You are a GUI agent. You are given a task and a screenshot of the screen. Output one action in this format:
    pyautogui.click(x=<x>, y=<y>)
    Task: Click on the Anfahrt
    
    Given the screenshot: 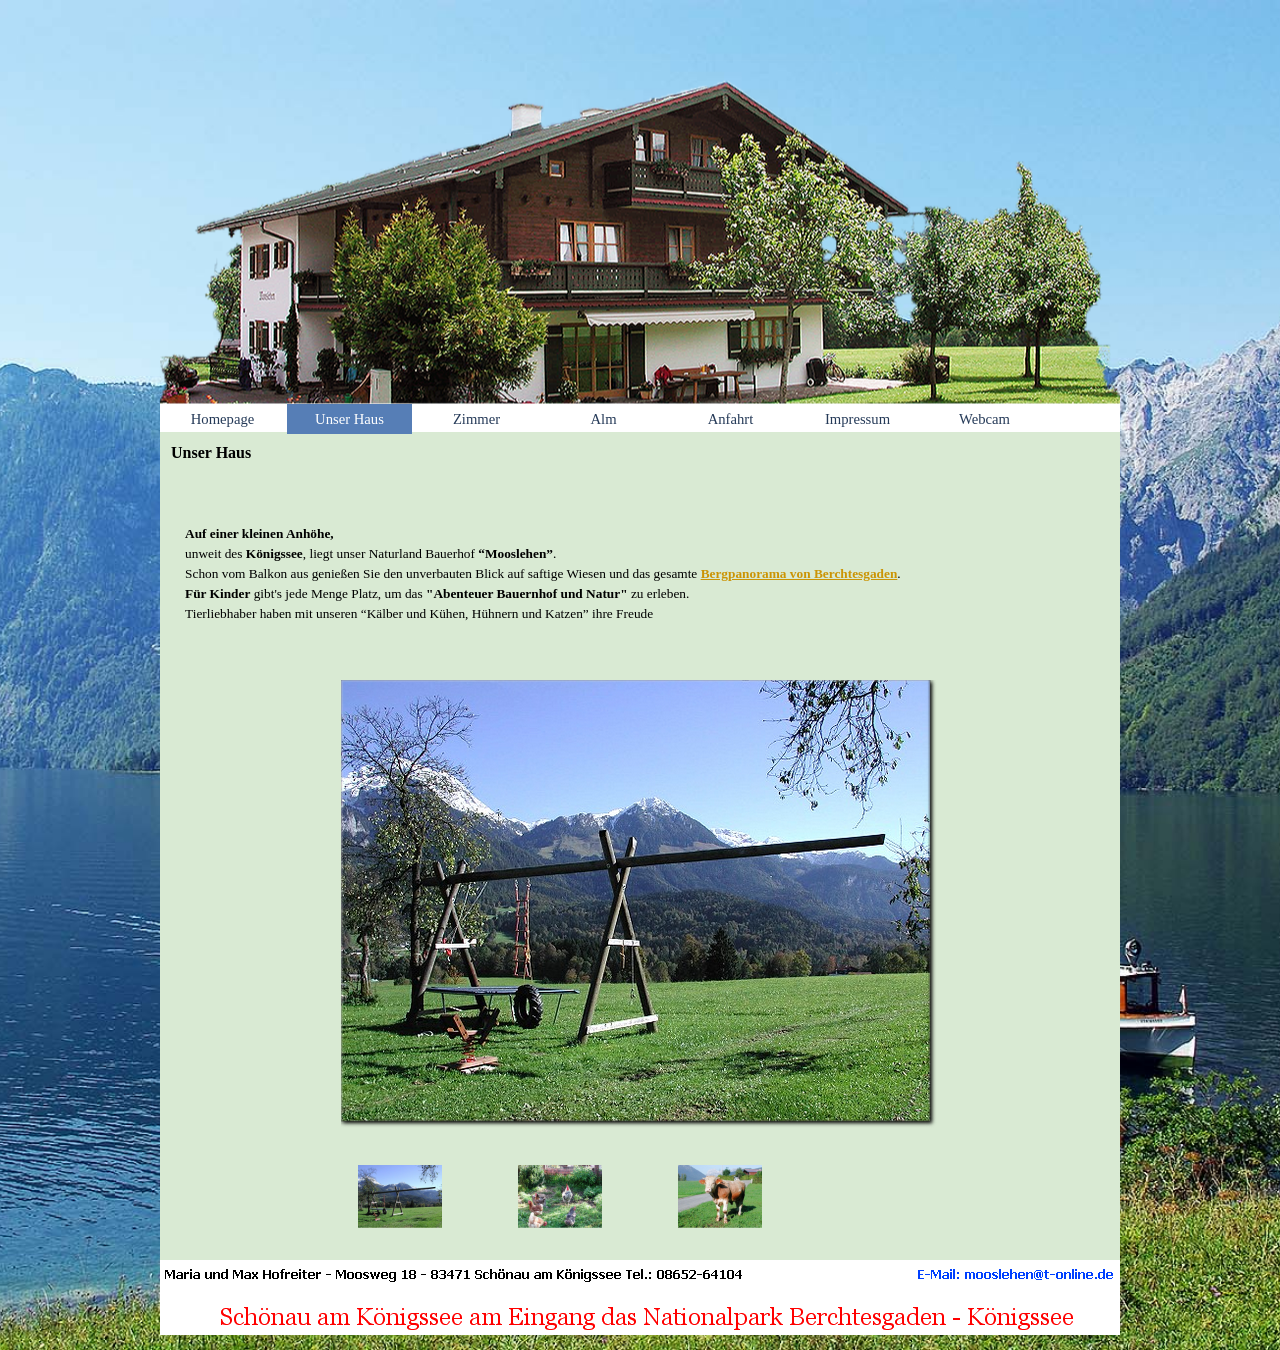 What is the action you would take?
    pyautogui.click(x=731, y=419)
    